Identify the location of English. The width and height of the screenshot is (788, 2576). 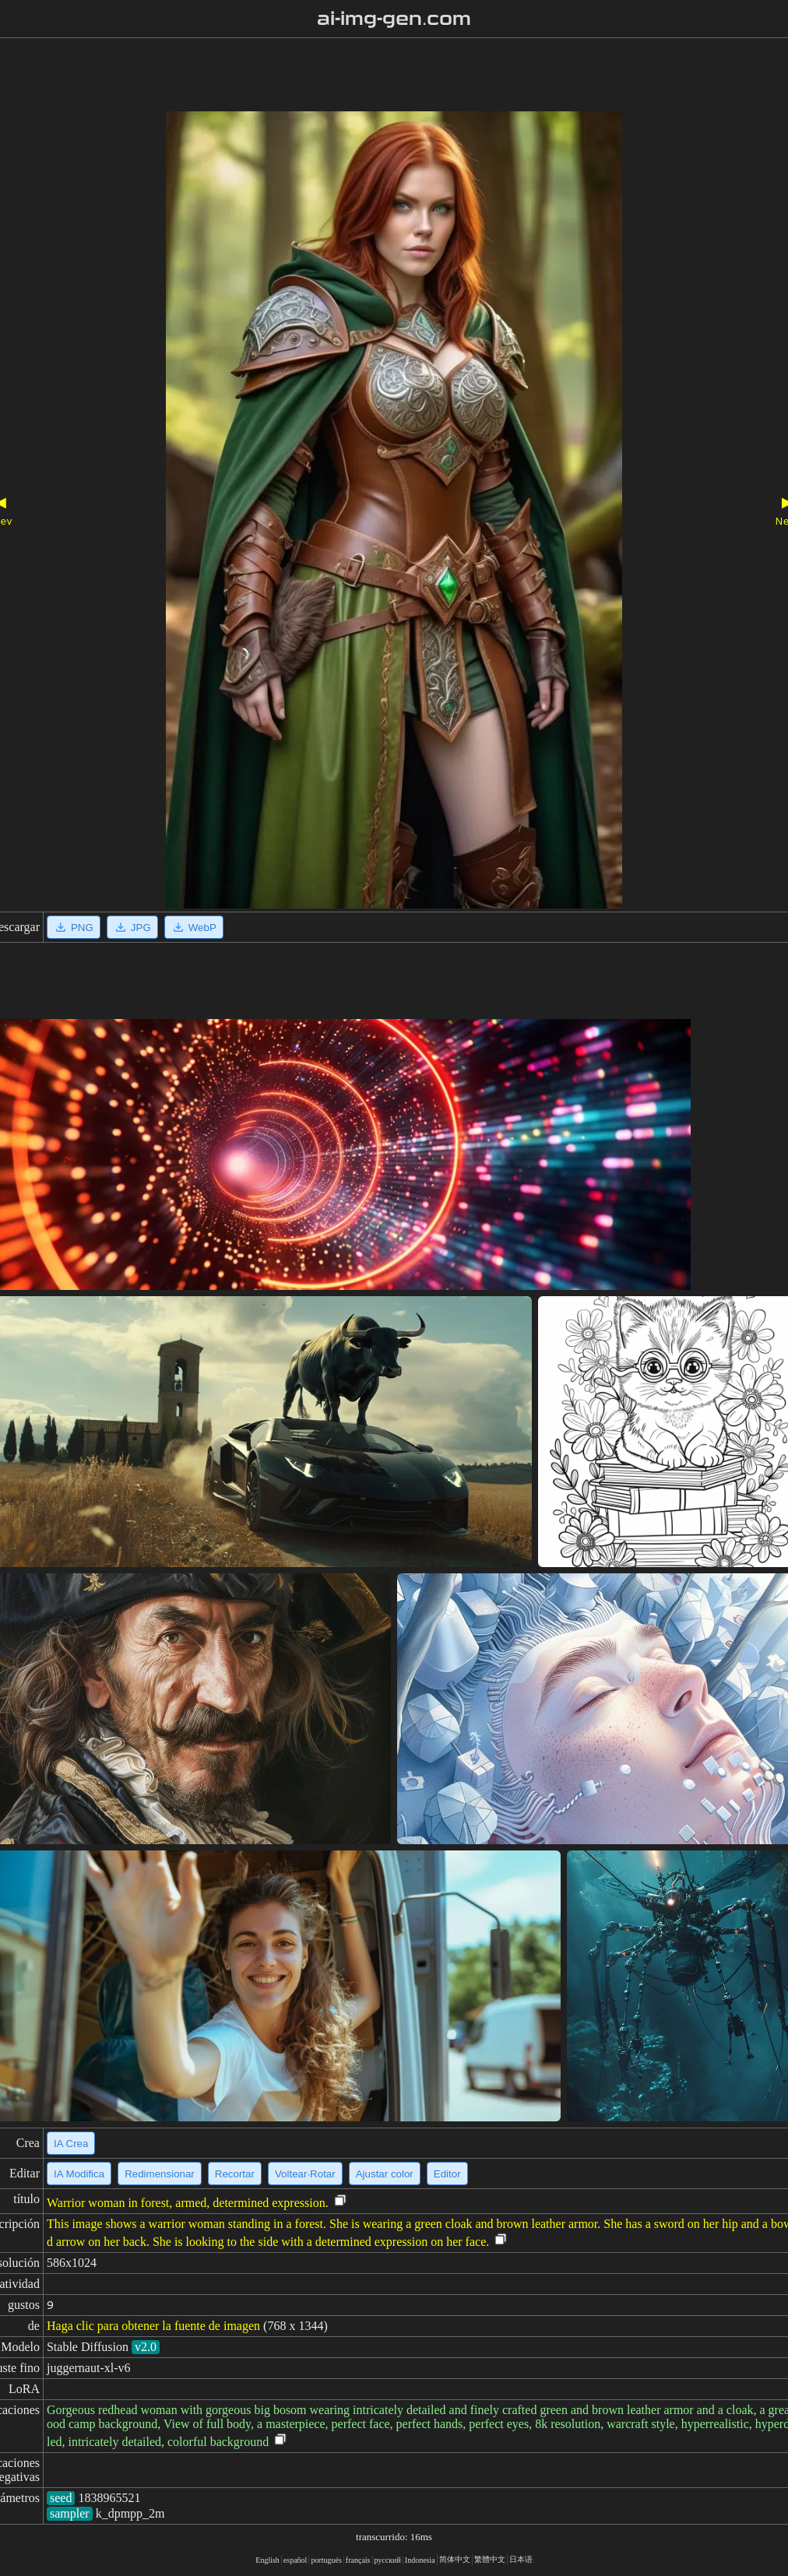
(267, 2560).